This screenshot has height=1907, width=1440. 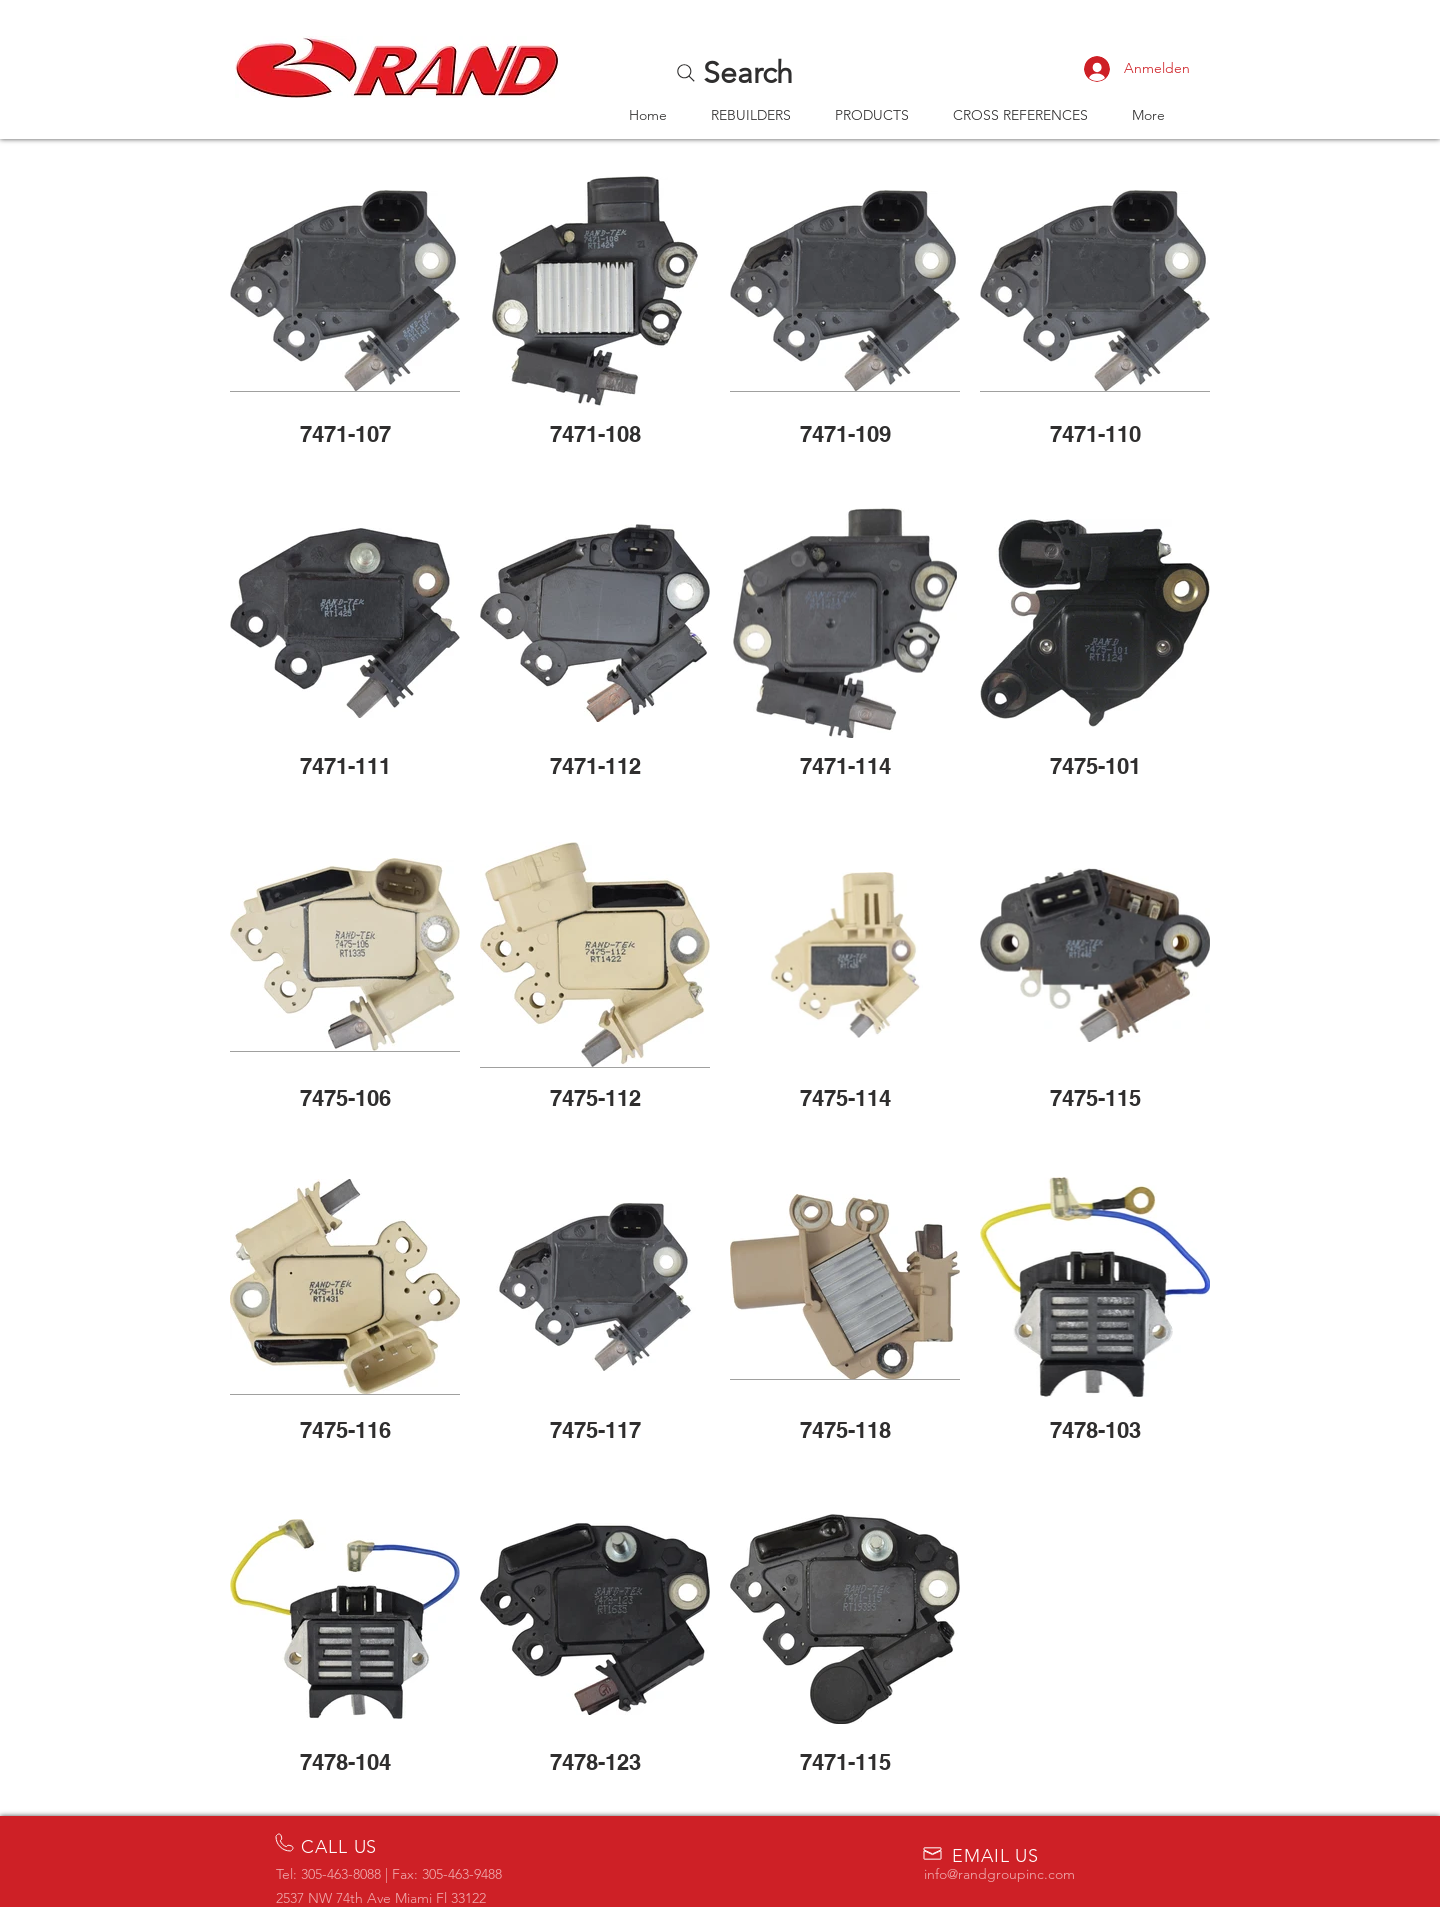 What do you see at coordinates (732, 73) in the screenshot?
I see `[Search]` at bounding box center [732, 73].